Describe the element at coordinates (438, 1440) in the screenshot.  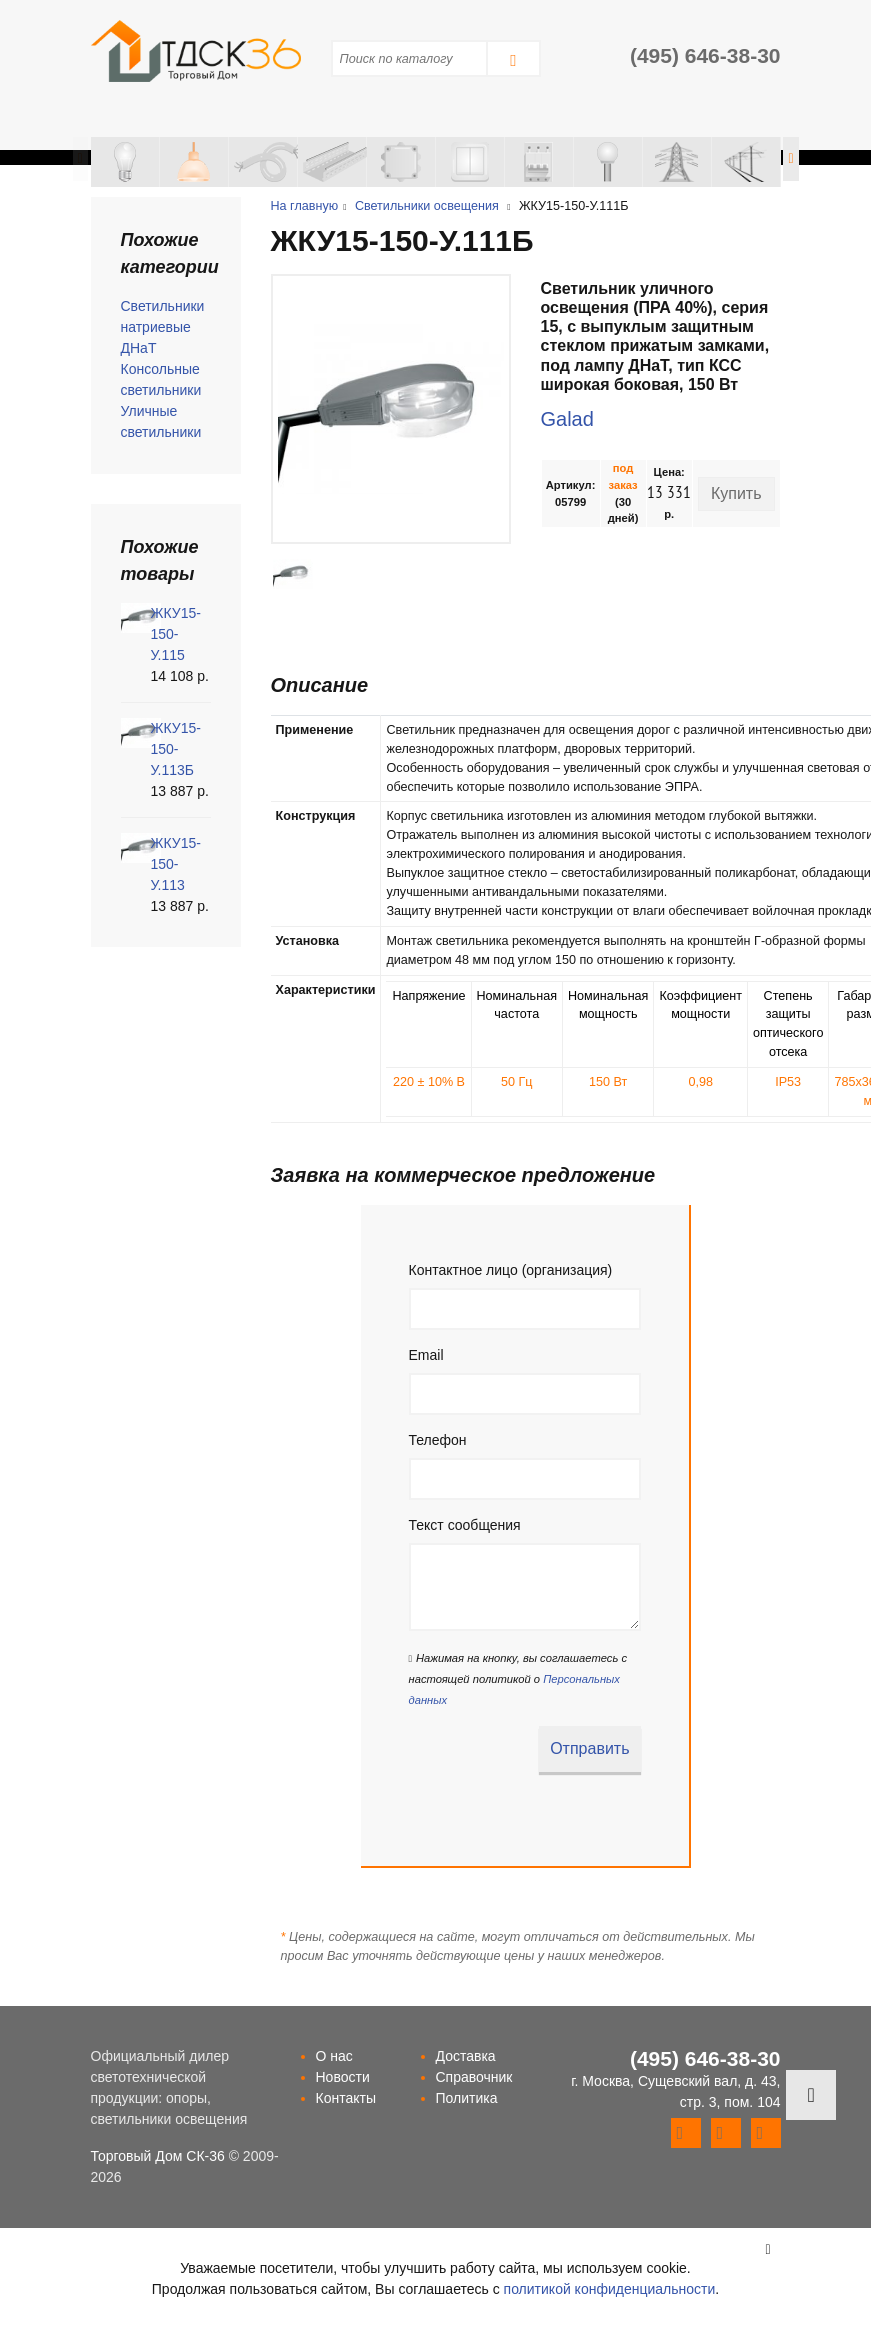
I see `Телефон` at that location.